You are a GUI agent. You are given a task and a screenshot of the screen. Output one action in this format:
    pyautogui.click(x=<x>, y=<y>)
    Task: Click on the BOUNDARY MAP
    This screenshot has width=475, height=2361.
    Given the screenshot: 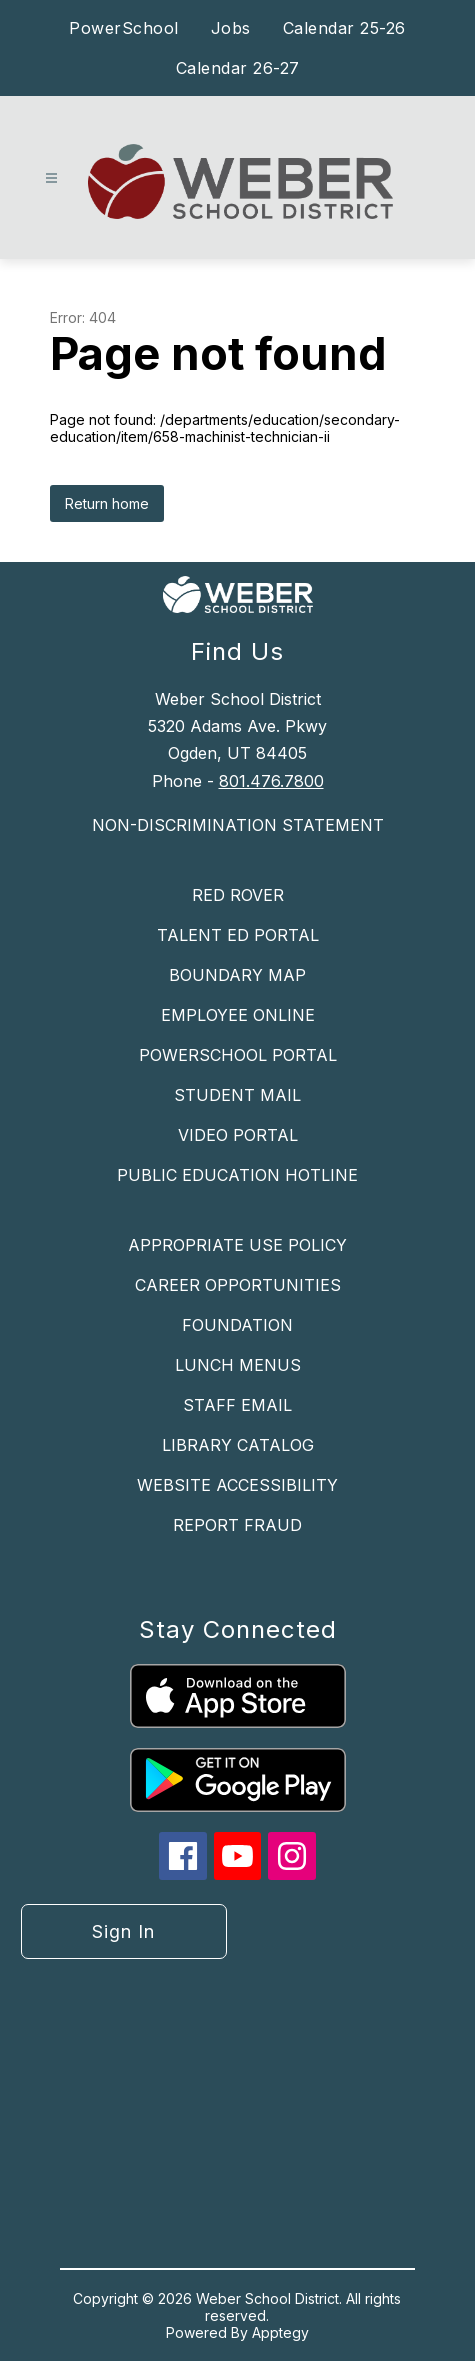 What is the action you would take?
    pyautogui.click(x=237, y=975)
    